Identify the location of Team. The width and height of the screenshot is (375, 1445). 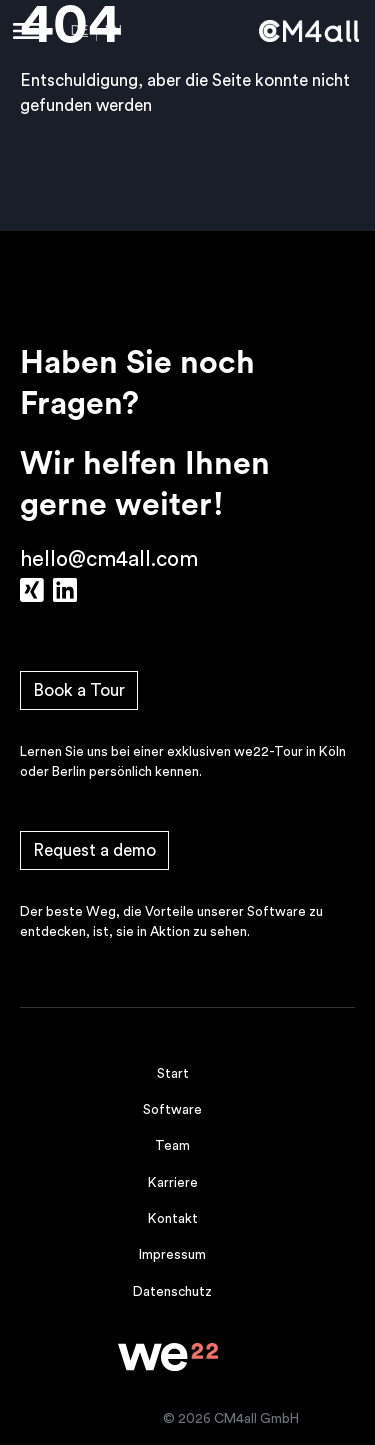
(172, 1146).